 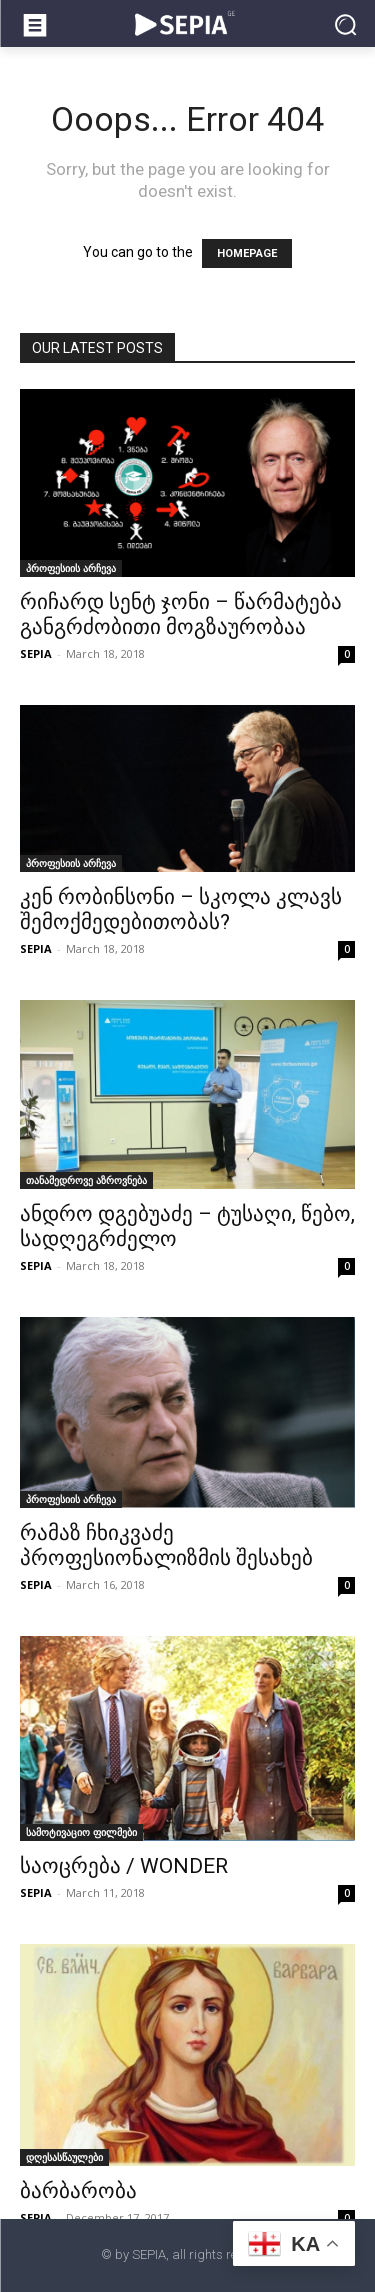 What do you see at coordinates (181, 614) in the screenshot?
I see `რიჩარდ სენტ ჯონი – წარმატება განგრძობითი მოგზაურობაა` at bounding box center [181, 614].